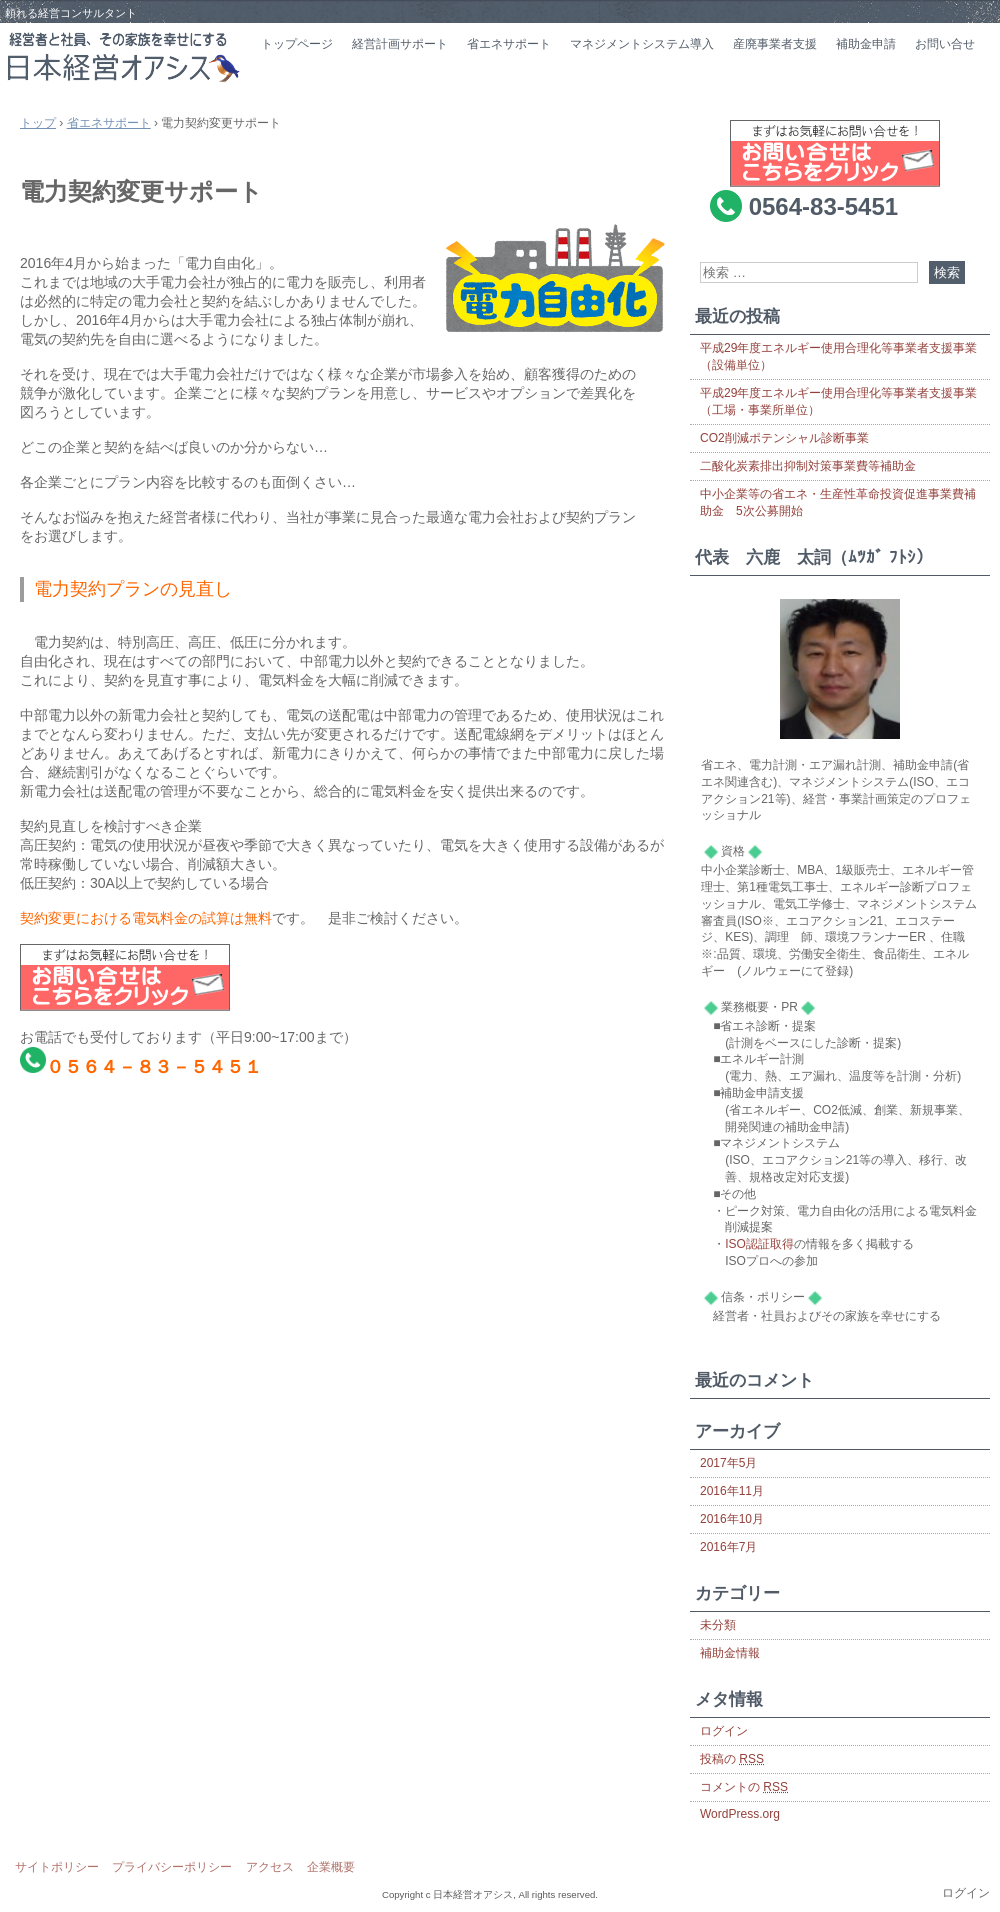  Describe the element at coordinates (331, 1867) in the screenshot. I see `企業概要` at that location.